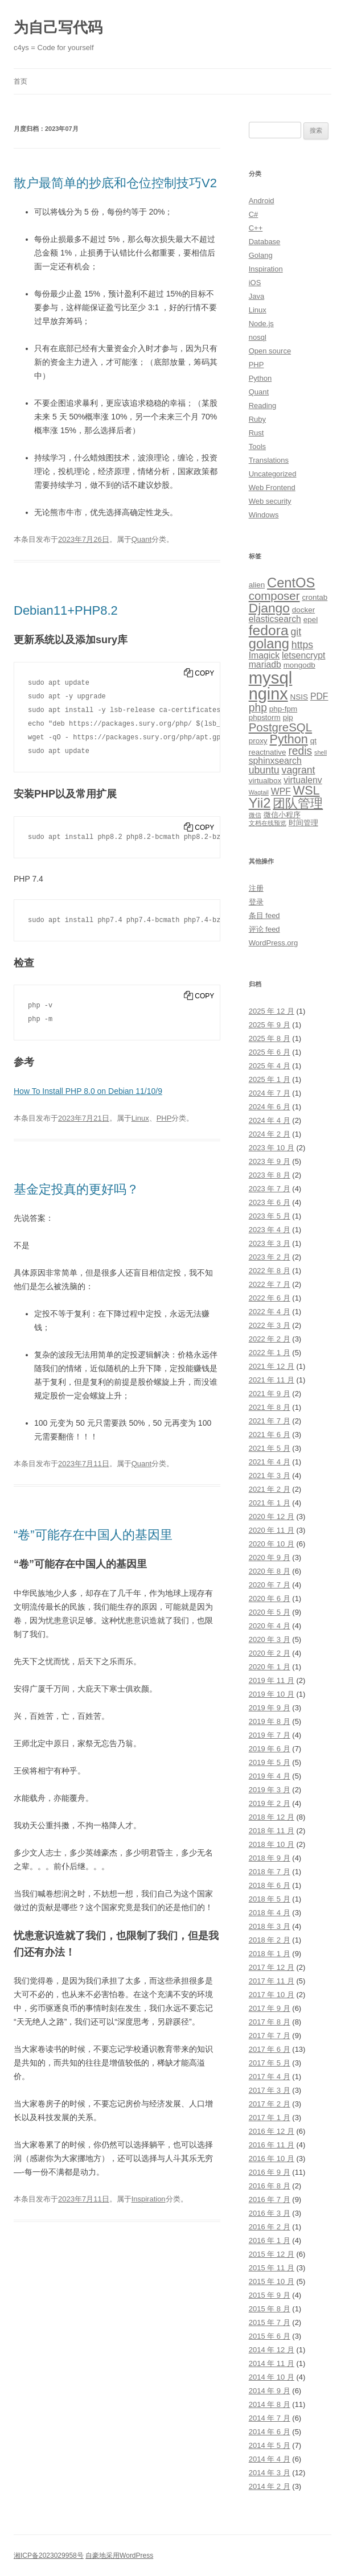  Describe the element at coordinates (269, 2172) in the screenshot. I see `2016 年 9 月` at that location.